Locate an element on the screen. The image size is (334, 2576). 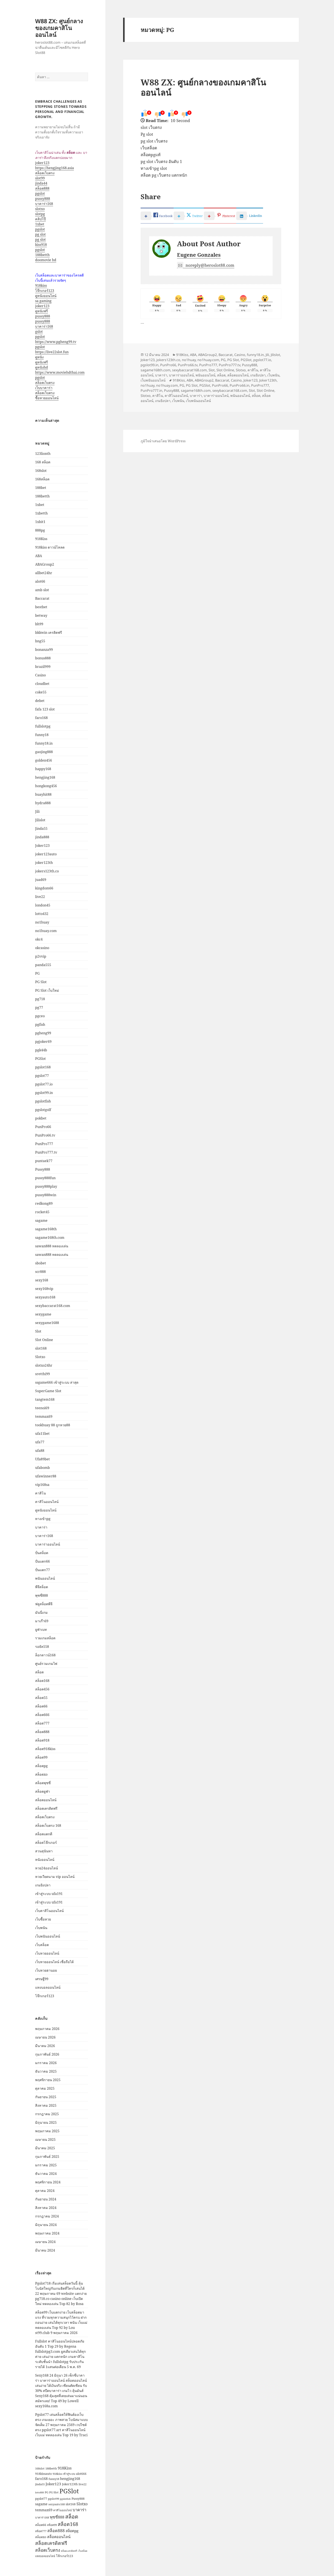
Pussy888 is located at coordinates (42, 1169).